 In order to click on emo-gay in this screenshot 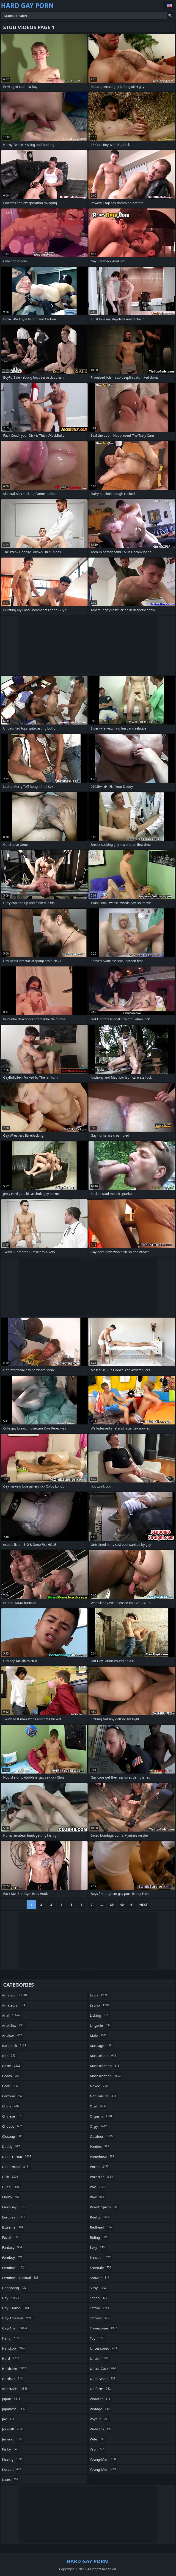, I will do `click(14, 2207)`.